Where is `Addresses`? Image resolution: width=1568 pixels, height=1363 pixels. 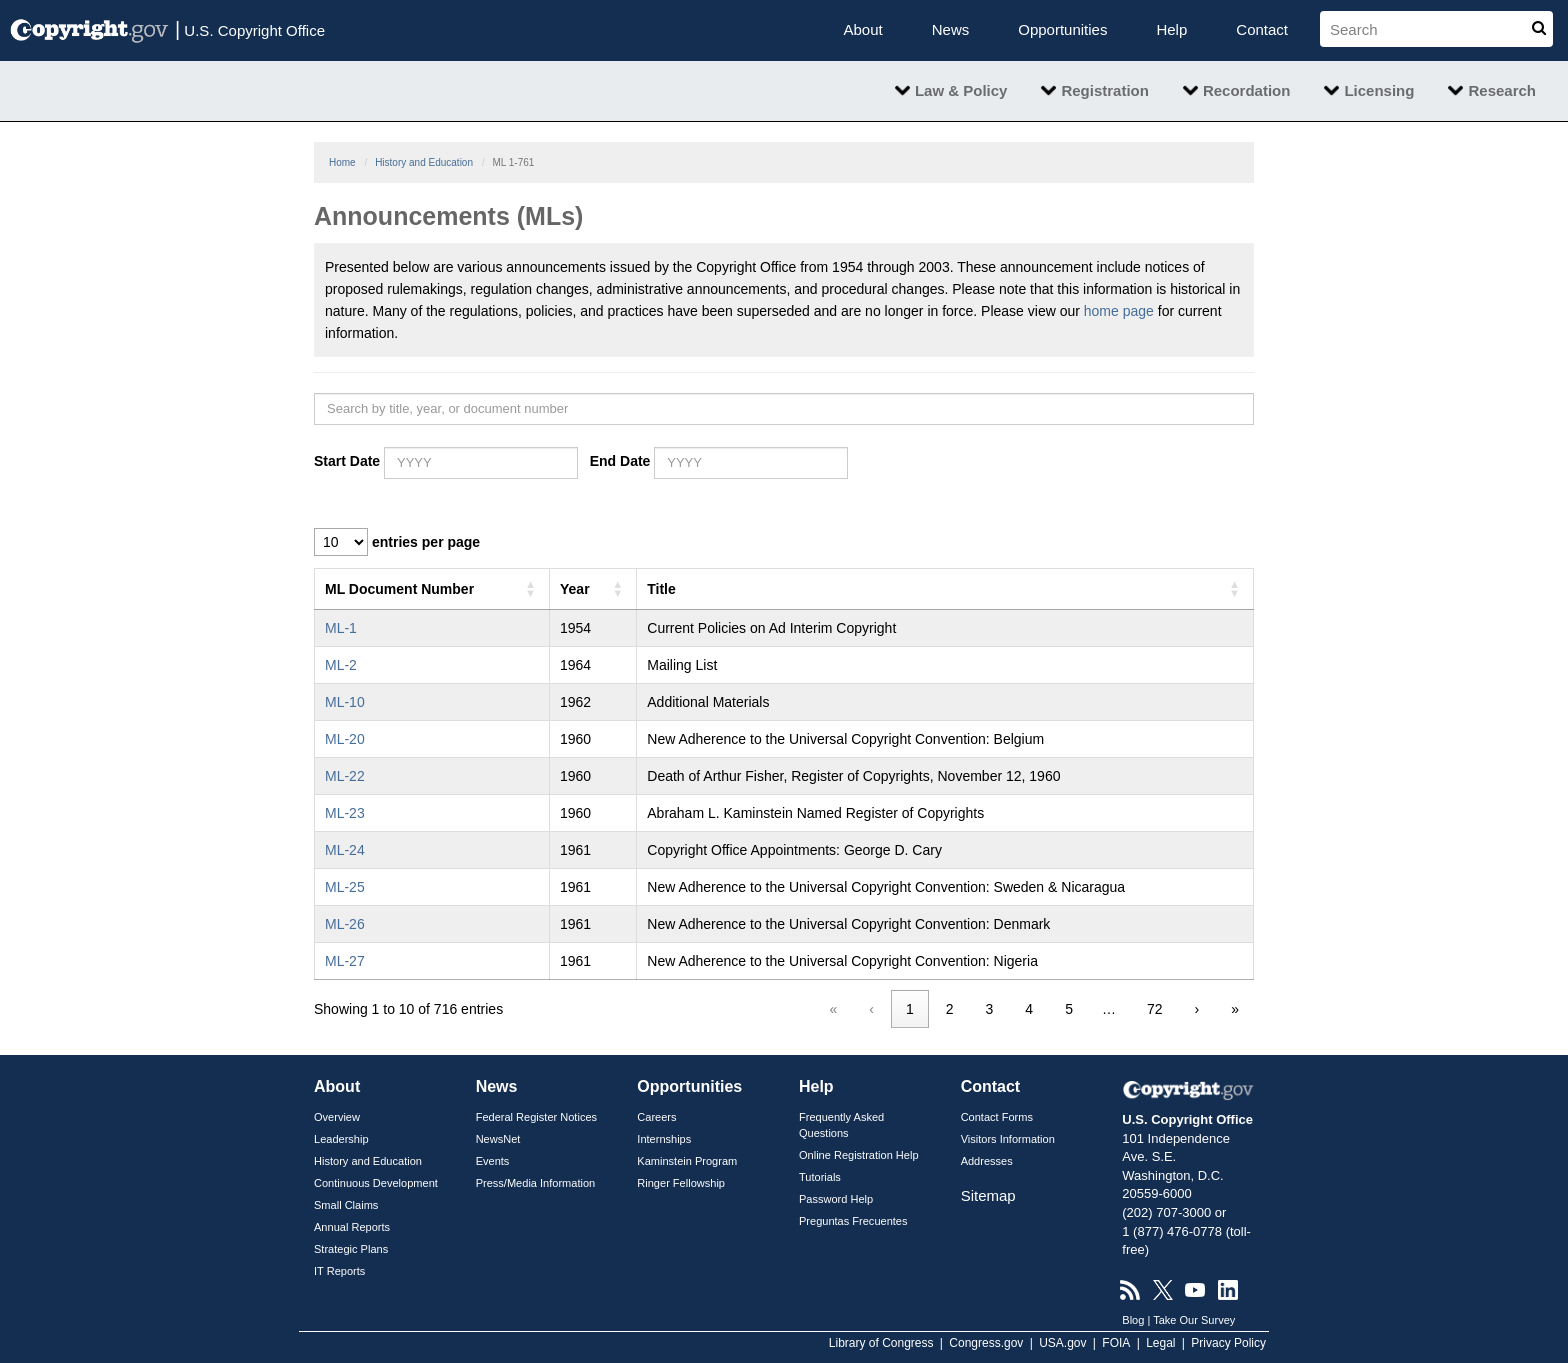 Addresses is located at coordinates (987, 1161).